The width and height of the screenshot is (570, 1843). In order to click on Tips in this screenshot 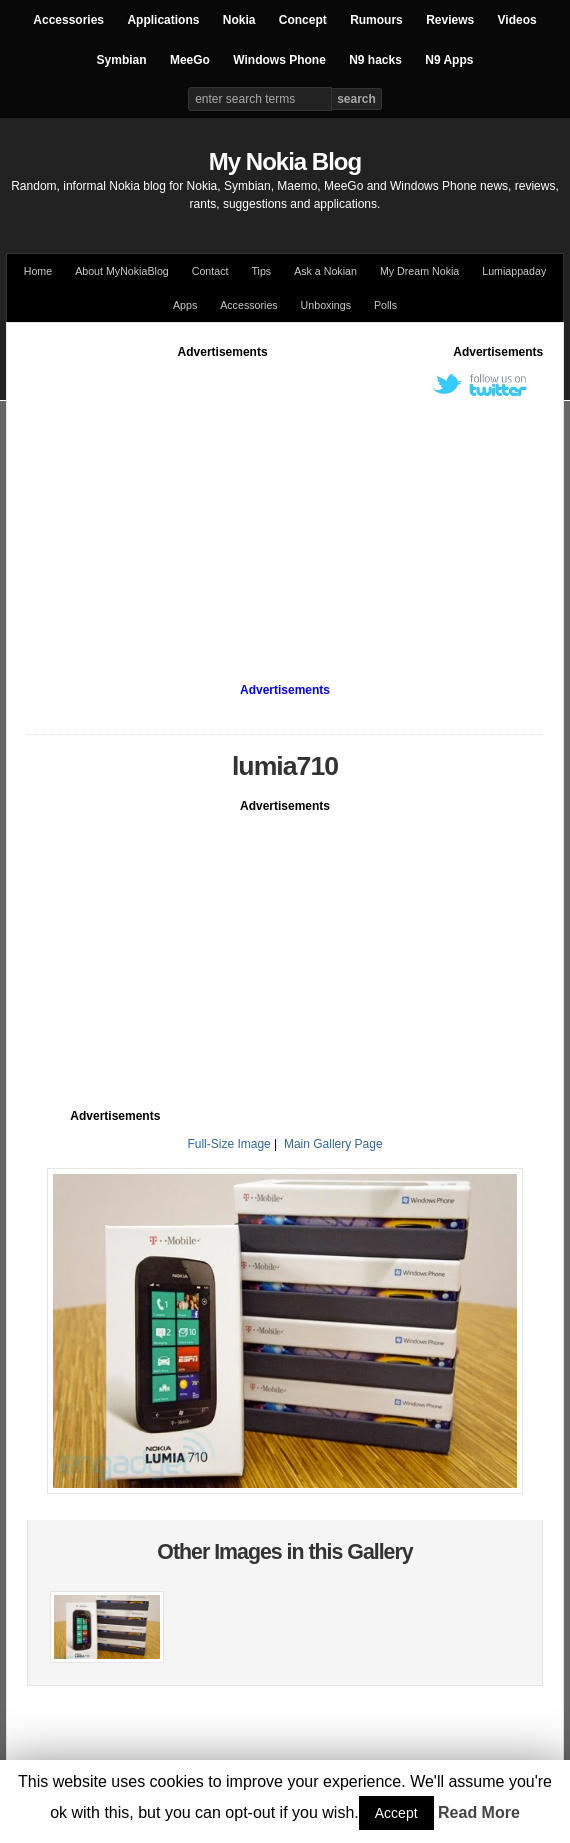, I will do `click(261, 271)`.